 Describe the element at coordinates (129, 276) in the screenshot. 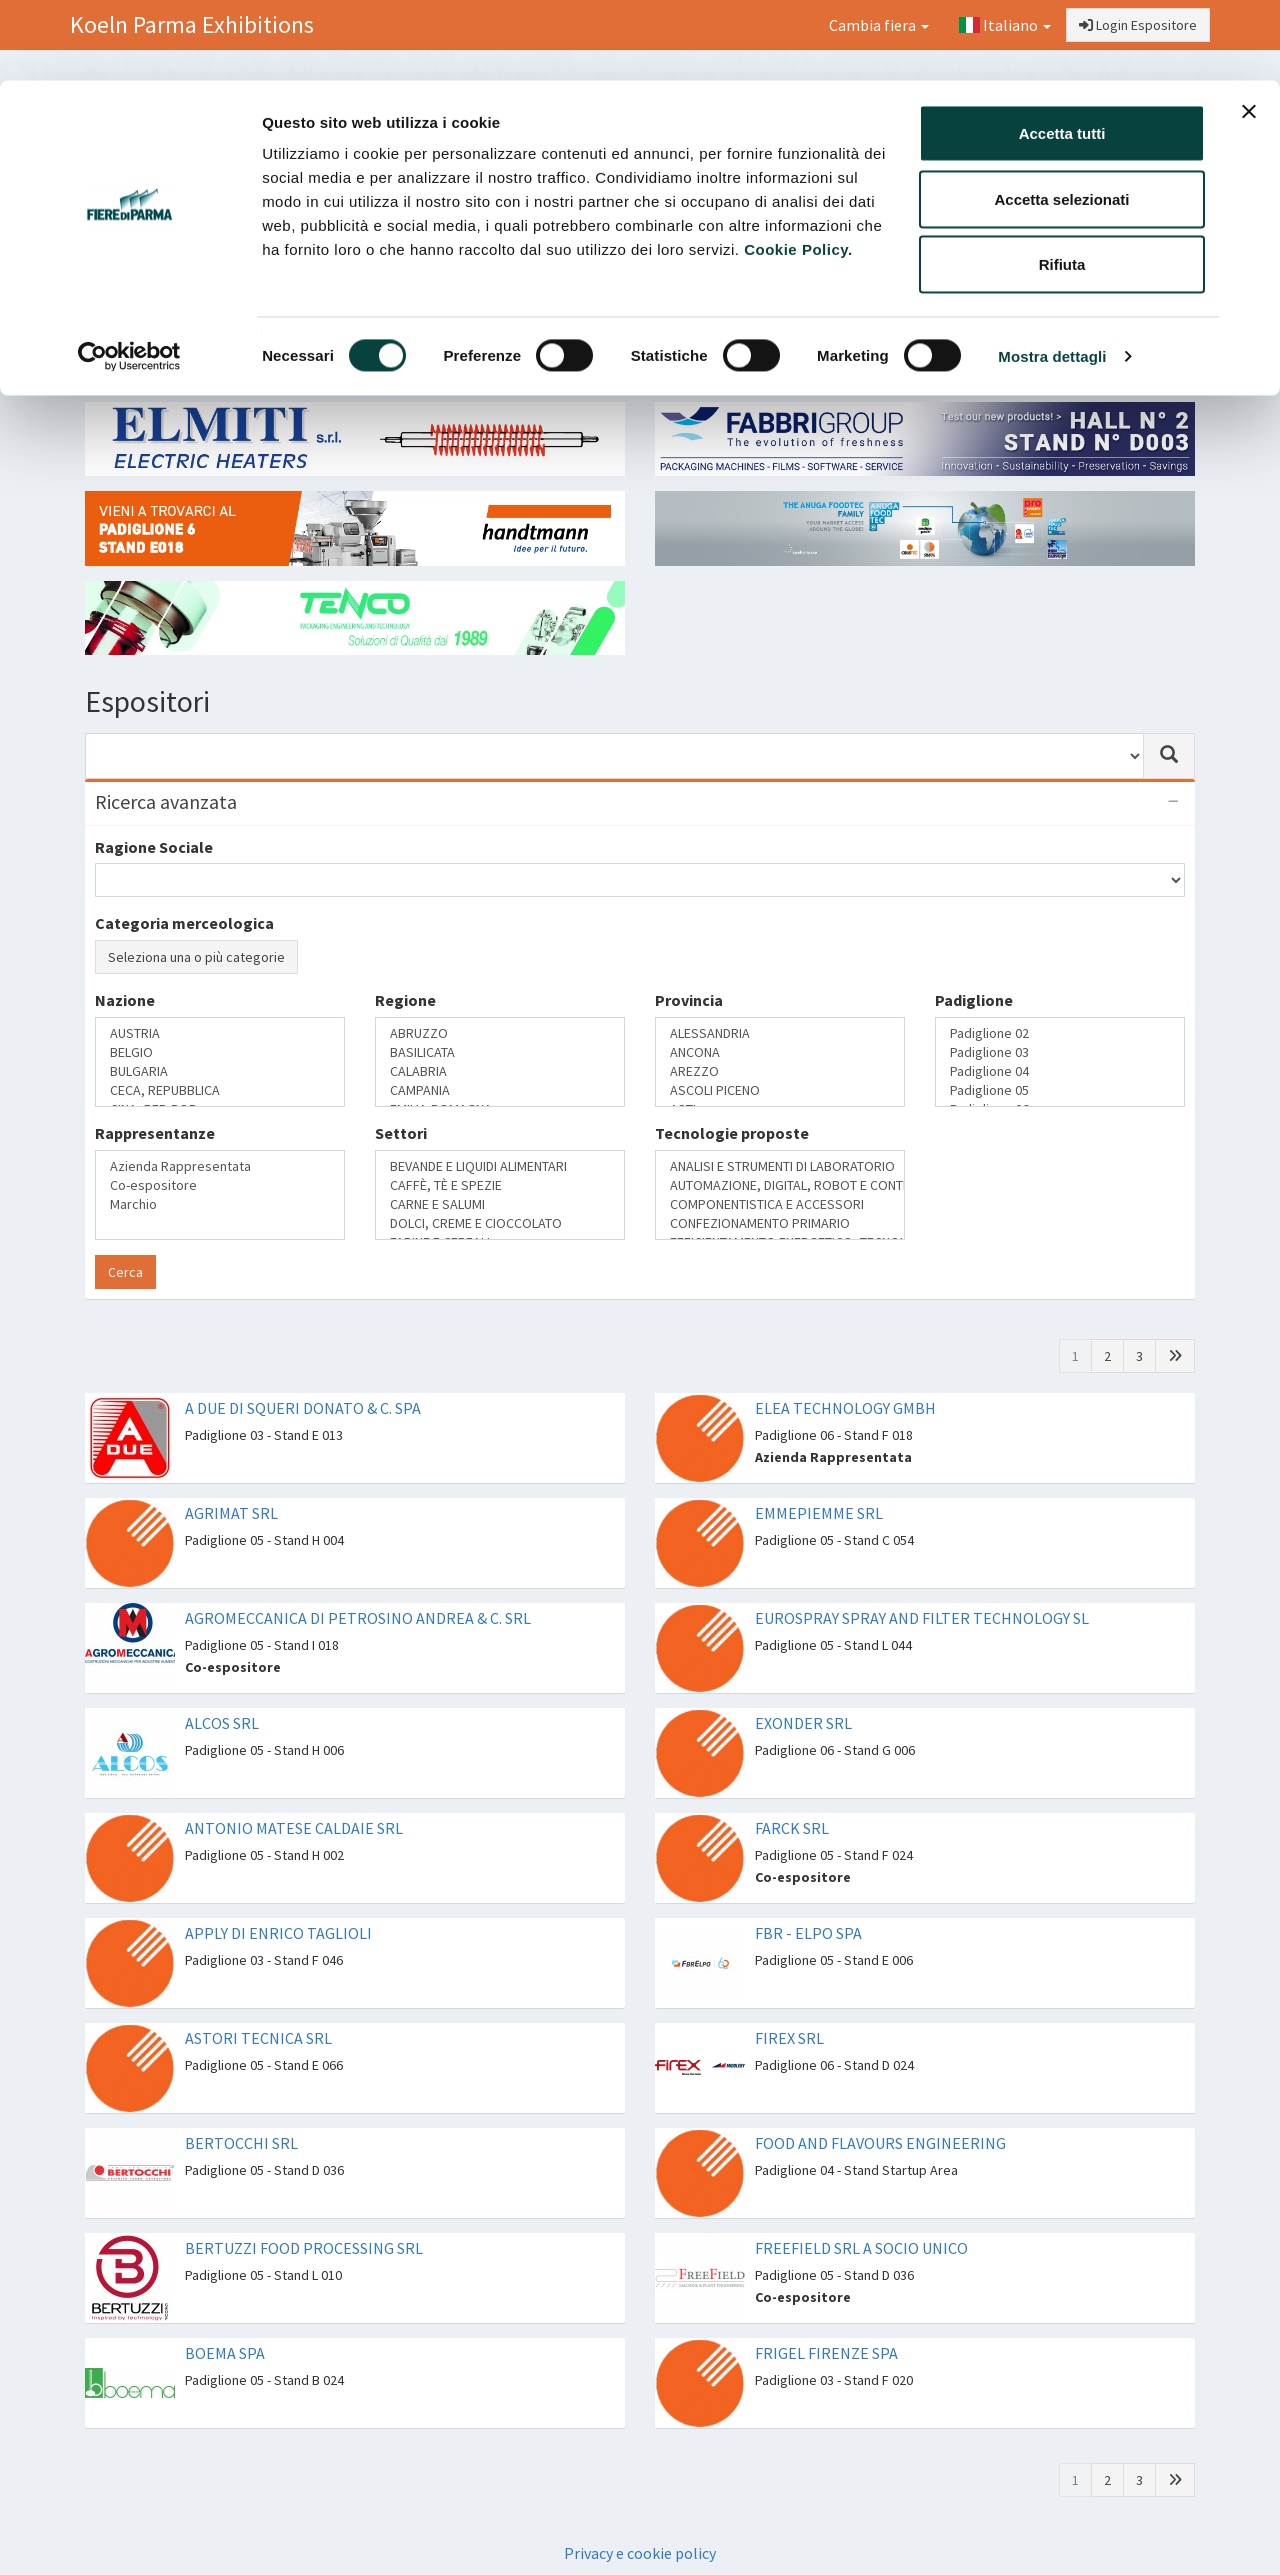

I see `[Cookiebot di Usercentrics - si apre in una nuova scheda]` at that location.